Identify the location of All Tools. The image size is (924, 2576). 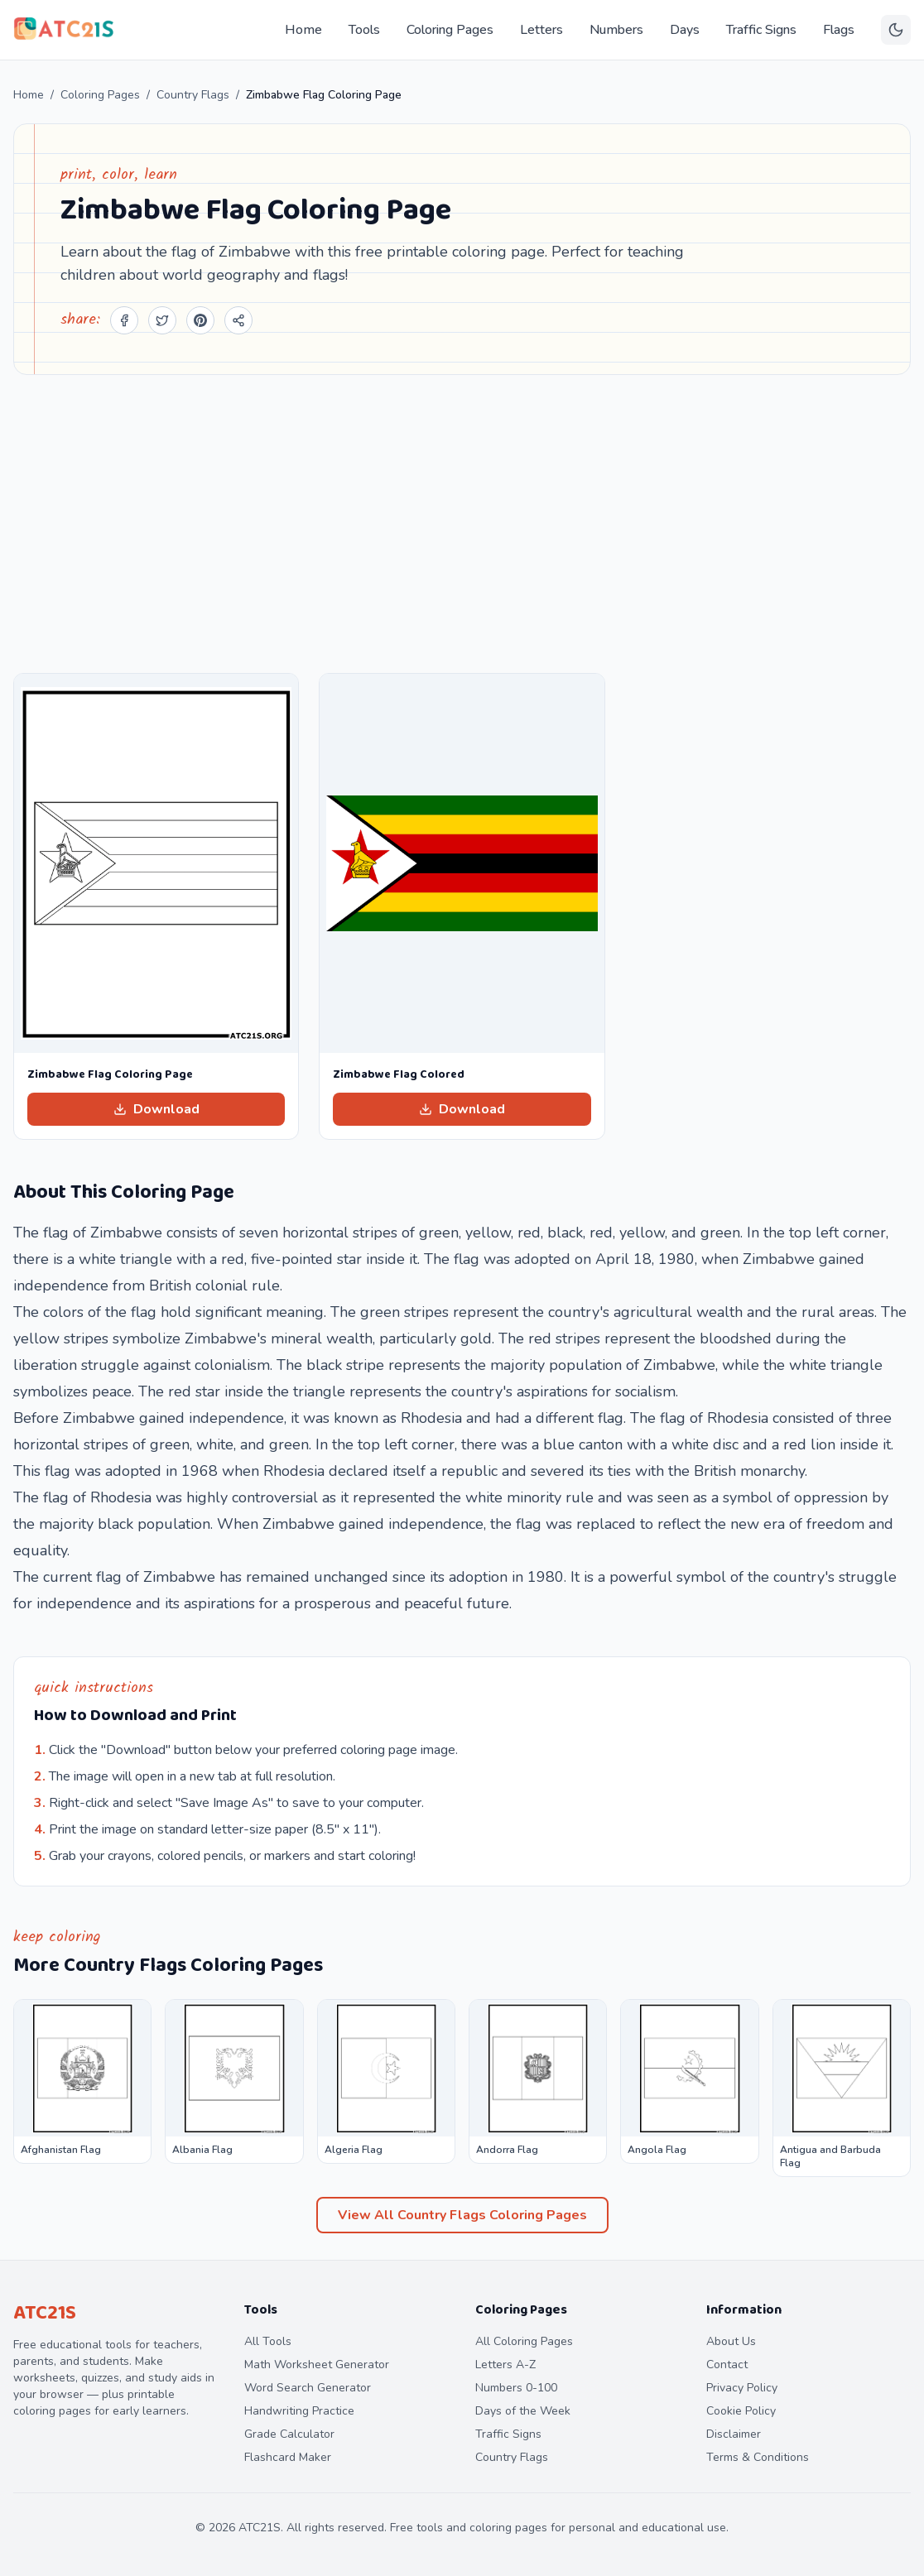
(267, 2341).